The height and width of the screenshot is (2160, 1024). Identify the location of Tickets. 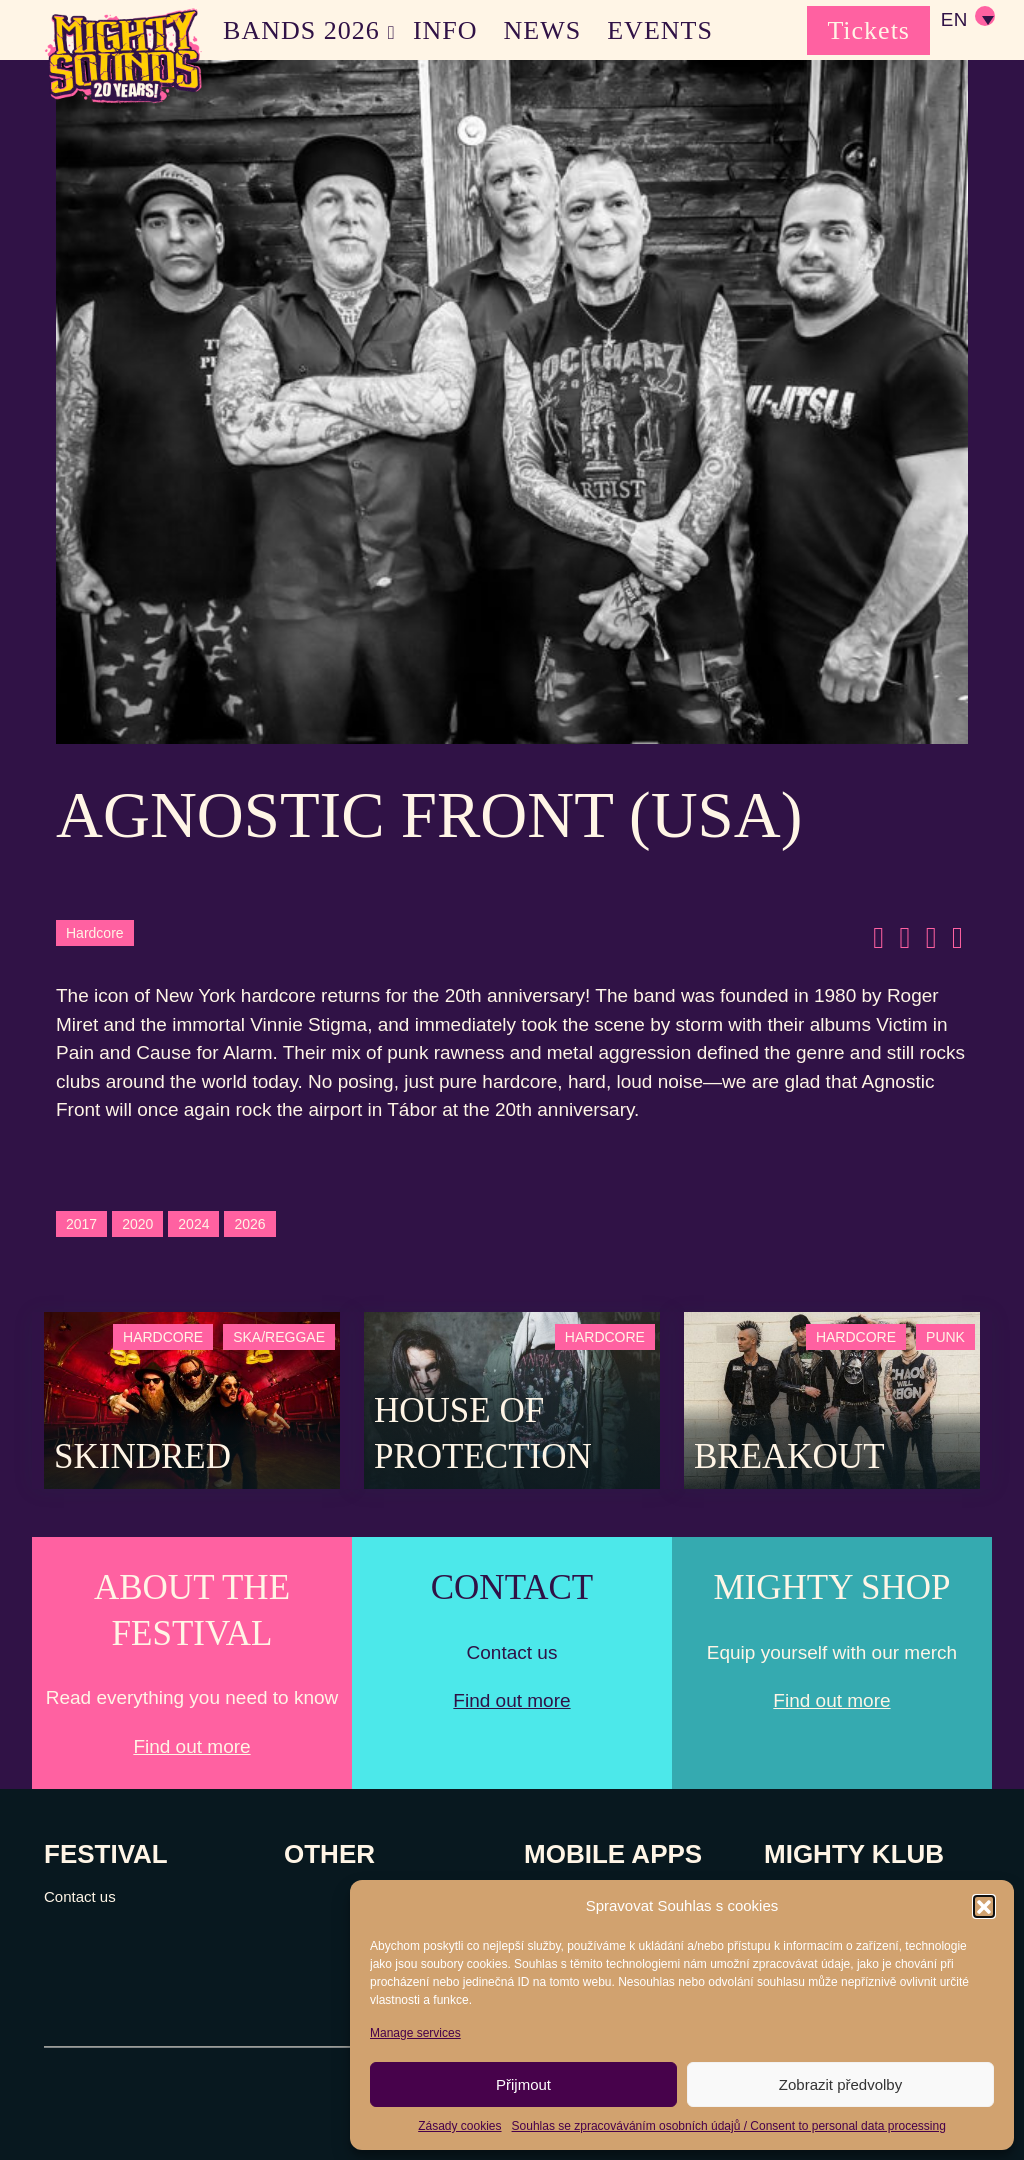
(868, 30).